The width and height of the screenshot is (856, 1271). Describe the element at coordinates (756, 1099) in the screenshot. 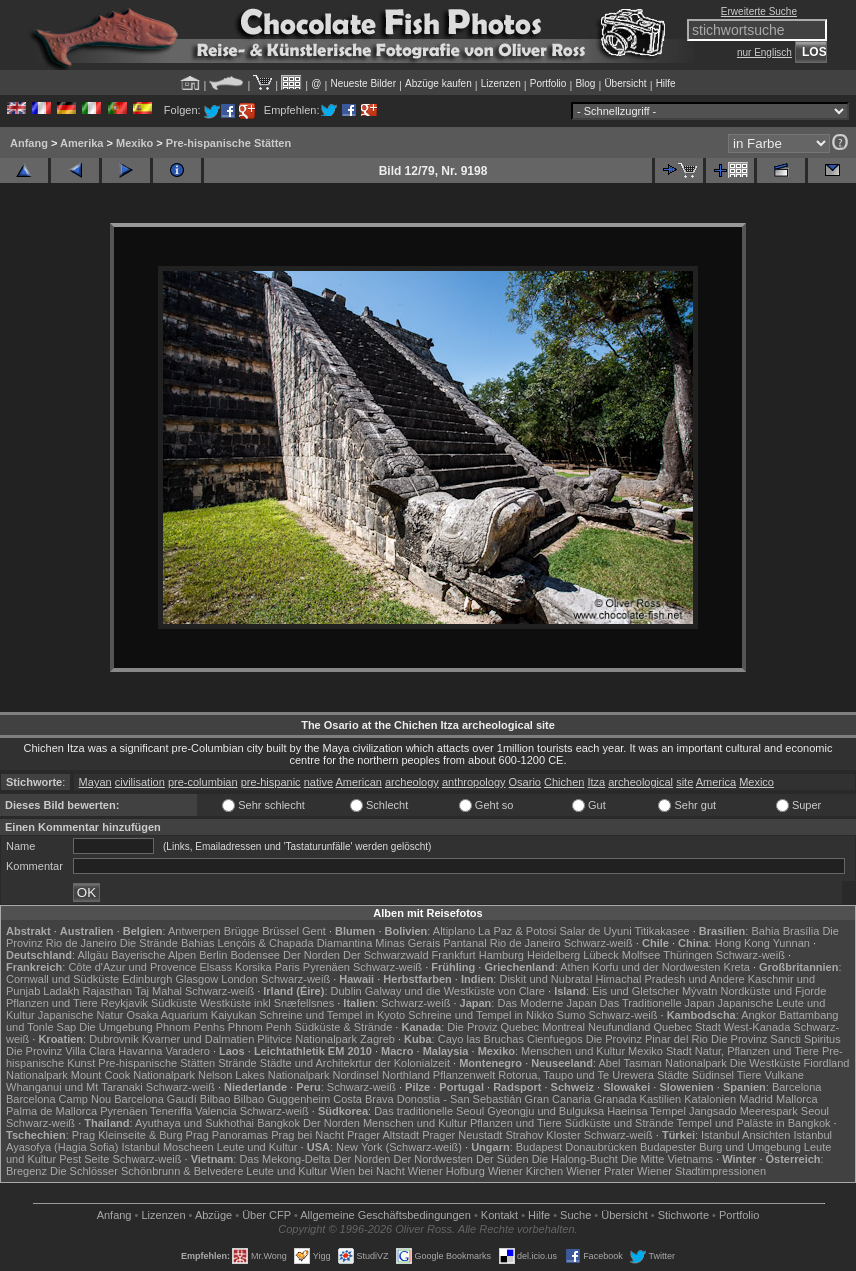

I see `Madrid` at that location.